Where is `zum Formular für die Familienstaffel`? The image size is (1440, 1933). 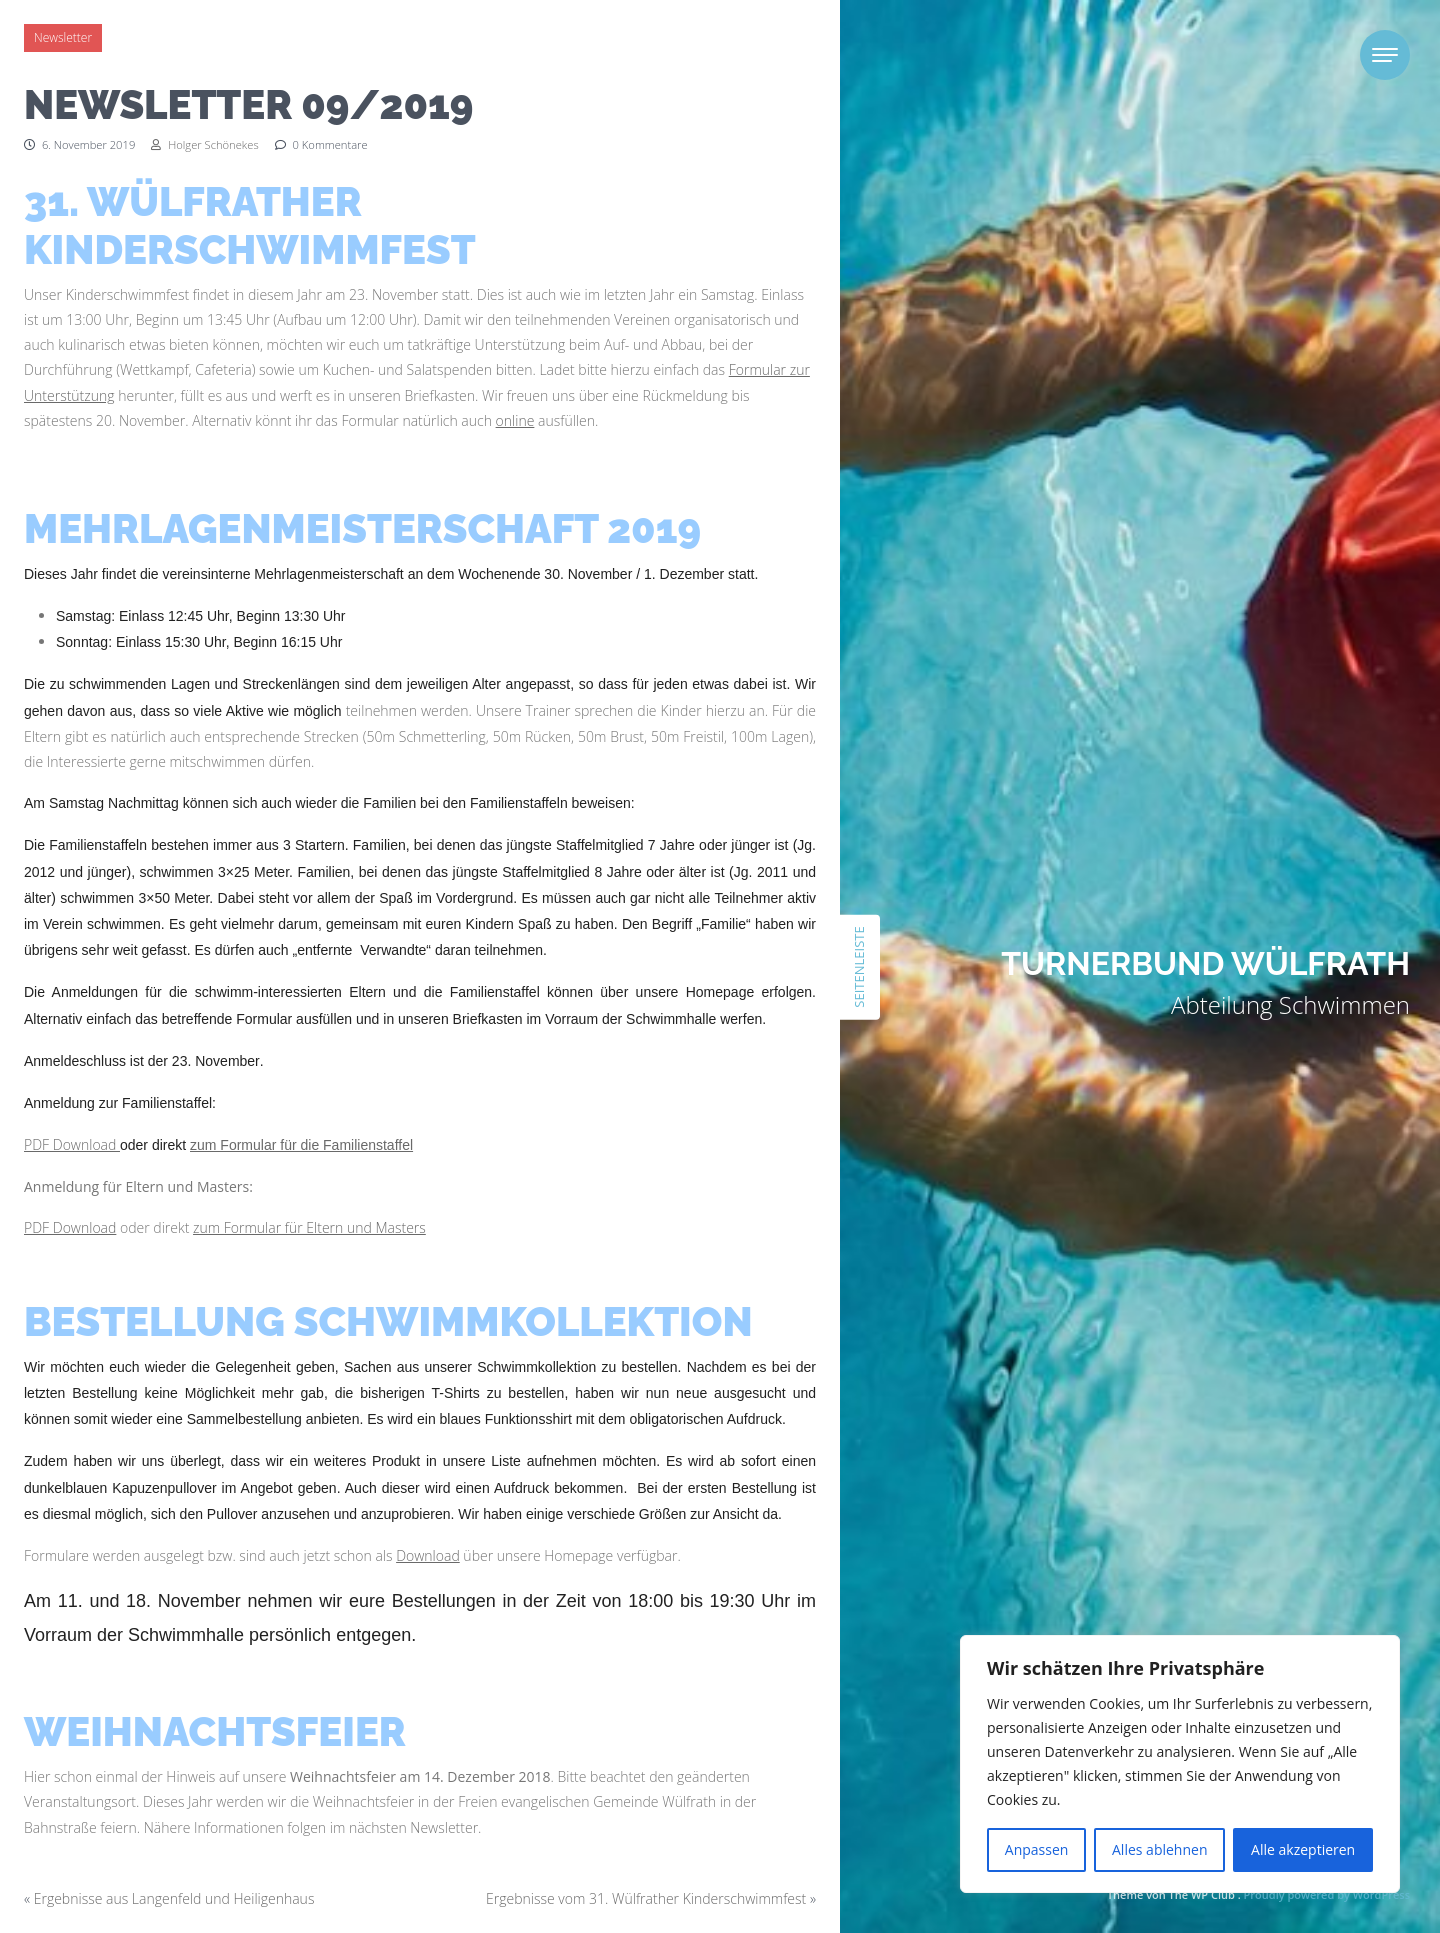 zum Formular für die Familienstaffel is located at coordinates (301, 1145).